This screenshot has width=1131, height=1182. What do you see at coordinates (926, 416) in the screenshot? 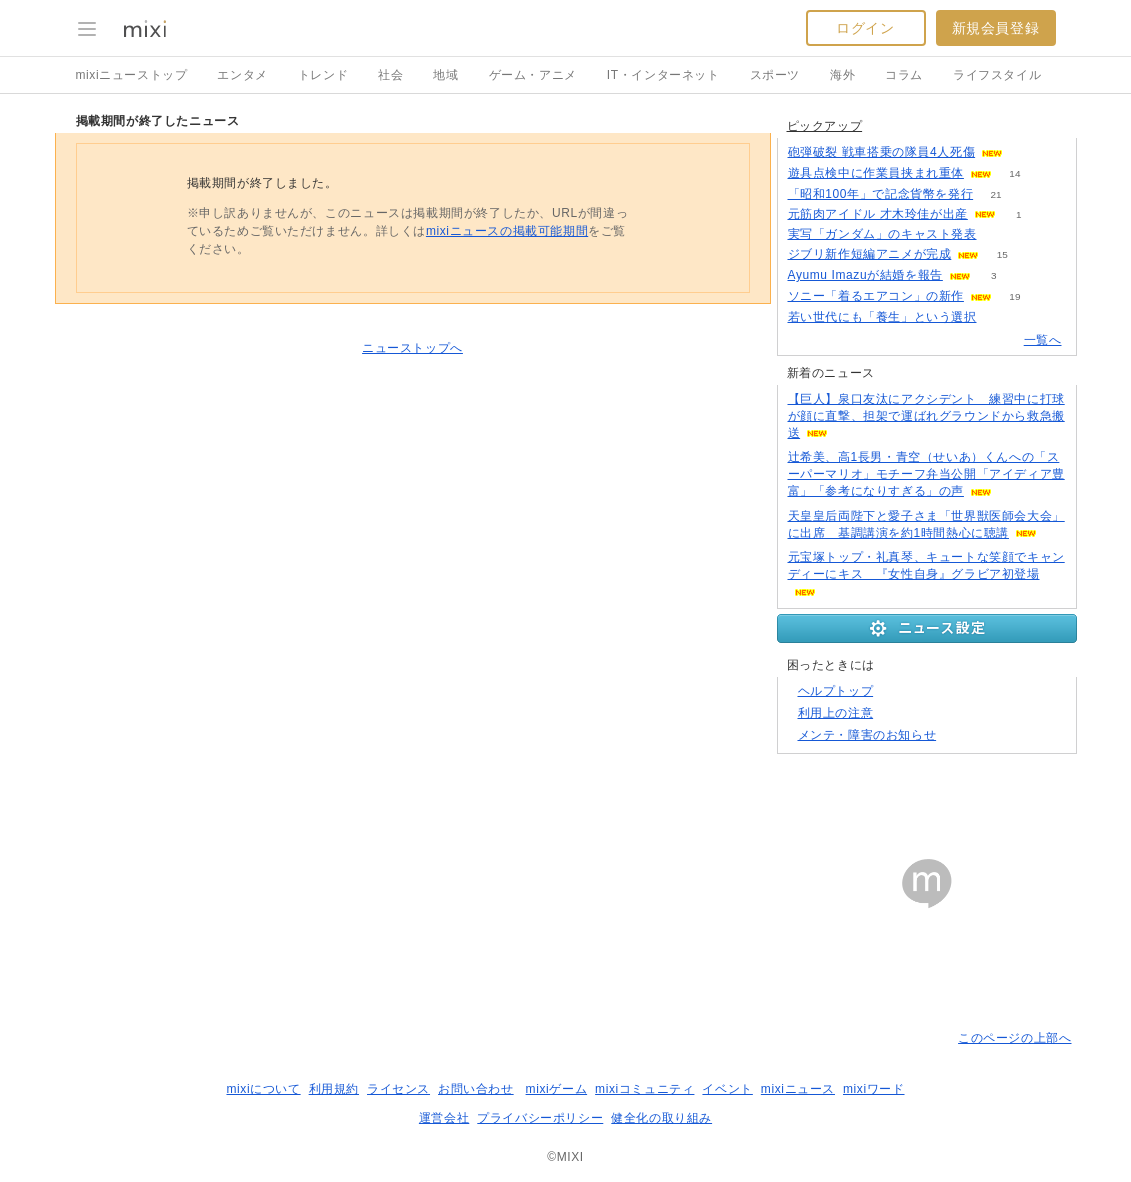
I see `【巨人】泉口友汰にアクシデント 練習中に打球が顔に直撃、担架で運ばれグラウンドから救急搬送` at bounding box center [926, 416].